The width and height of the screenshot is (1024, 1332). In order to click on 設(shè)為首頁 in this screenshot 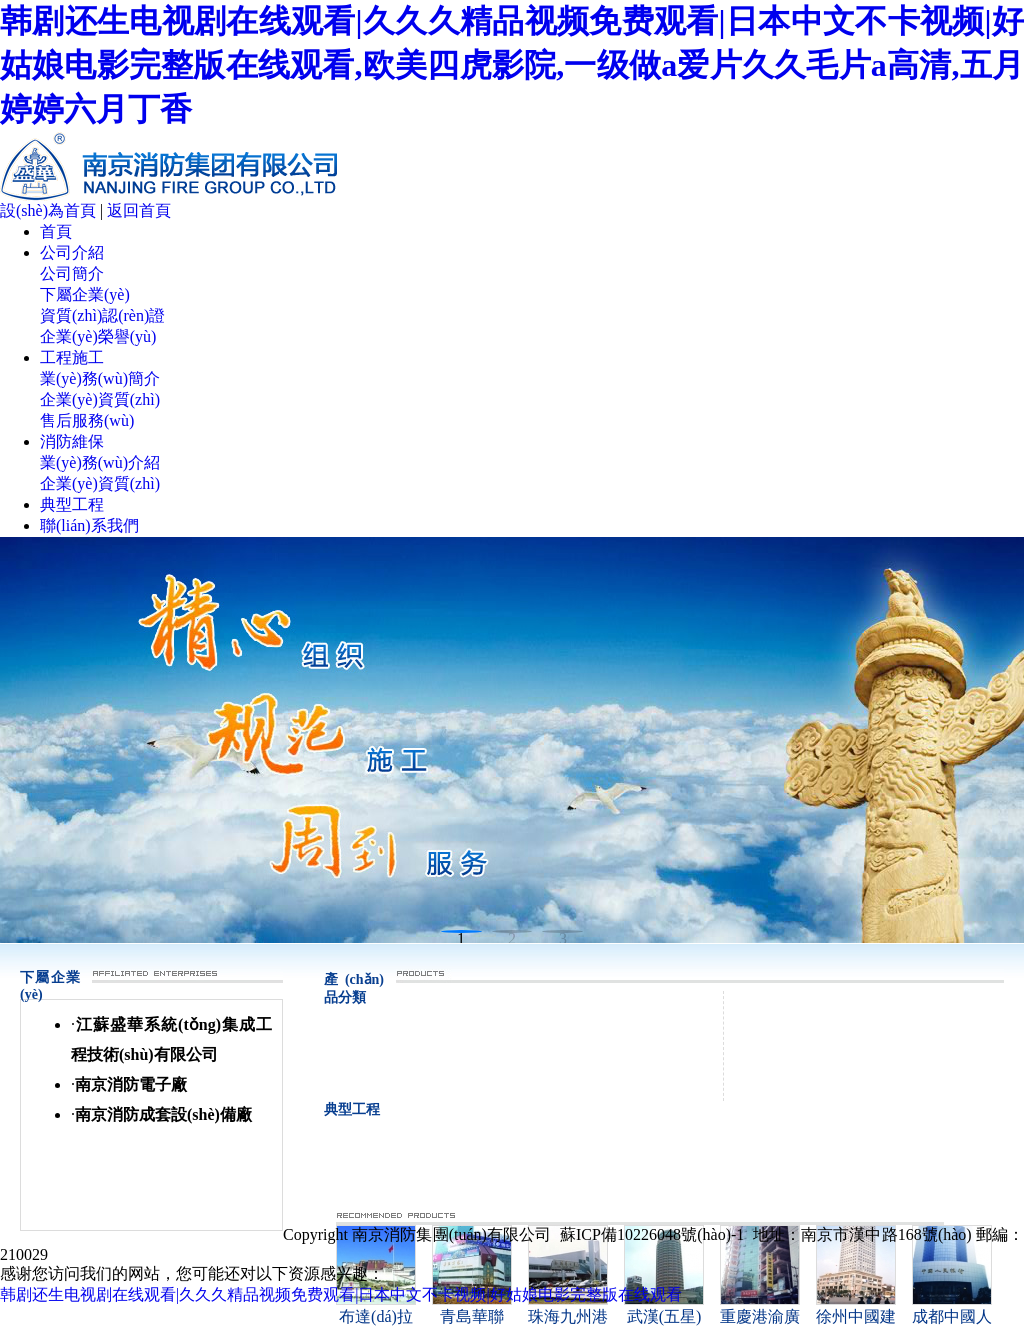, I will do `click(48, 210)`.